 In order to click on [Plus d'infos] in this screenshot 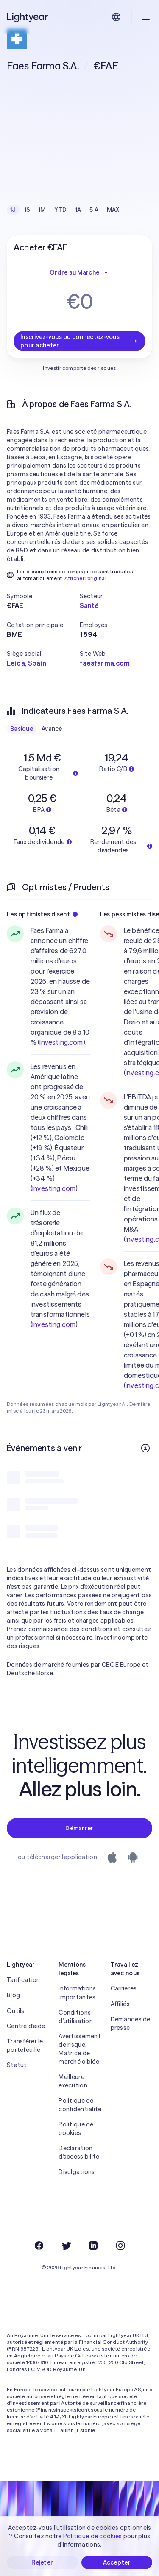, I will do `click(145, 1448)`.